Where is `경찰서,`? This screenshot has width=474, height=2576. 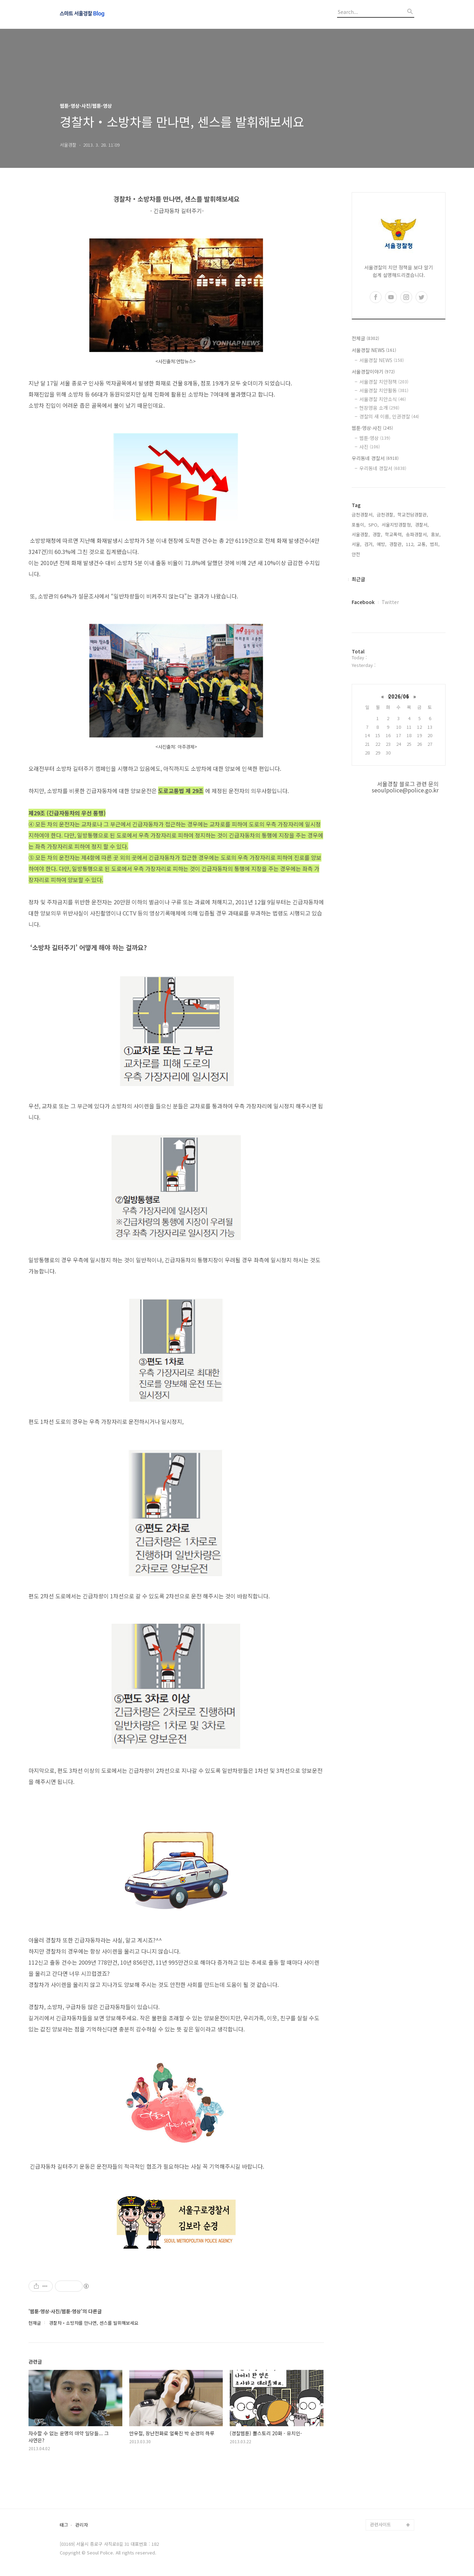
경찰서, is located at coordinates (422, 524).